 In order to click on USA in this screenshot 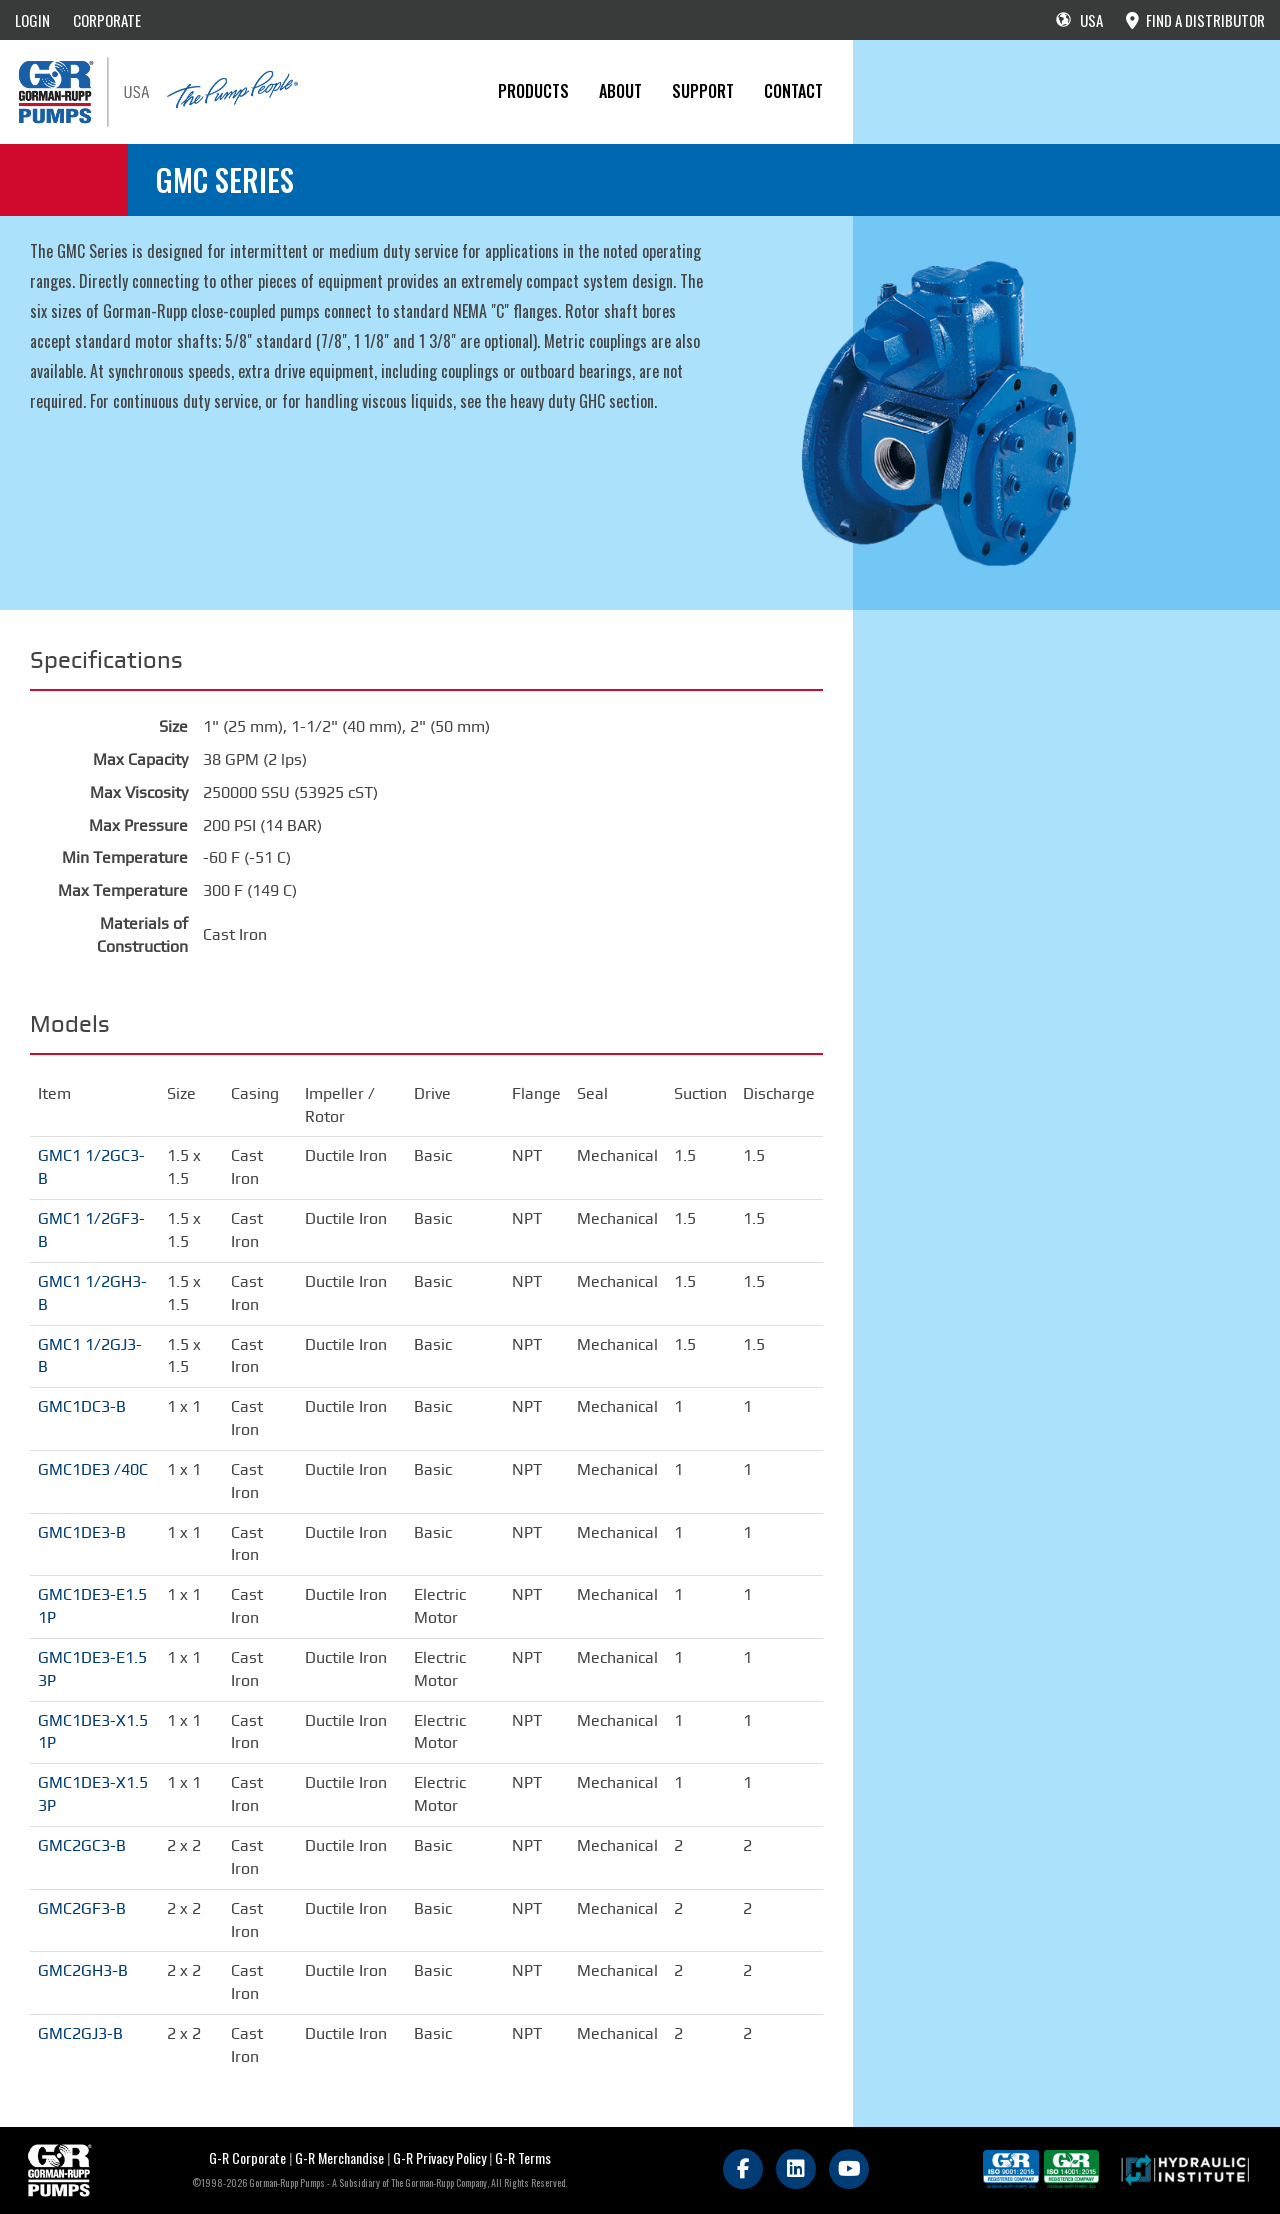, I will do `click(1079, 20)`.